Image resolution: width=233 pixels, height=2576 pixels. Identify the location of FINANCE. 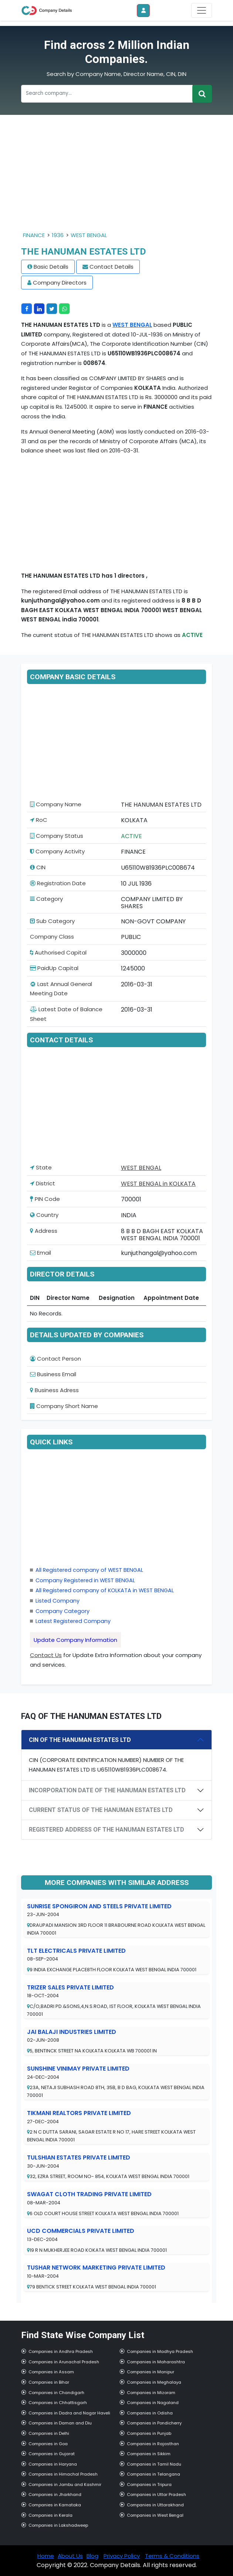
(34, 235).